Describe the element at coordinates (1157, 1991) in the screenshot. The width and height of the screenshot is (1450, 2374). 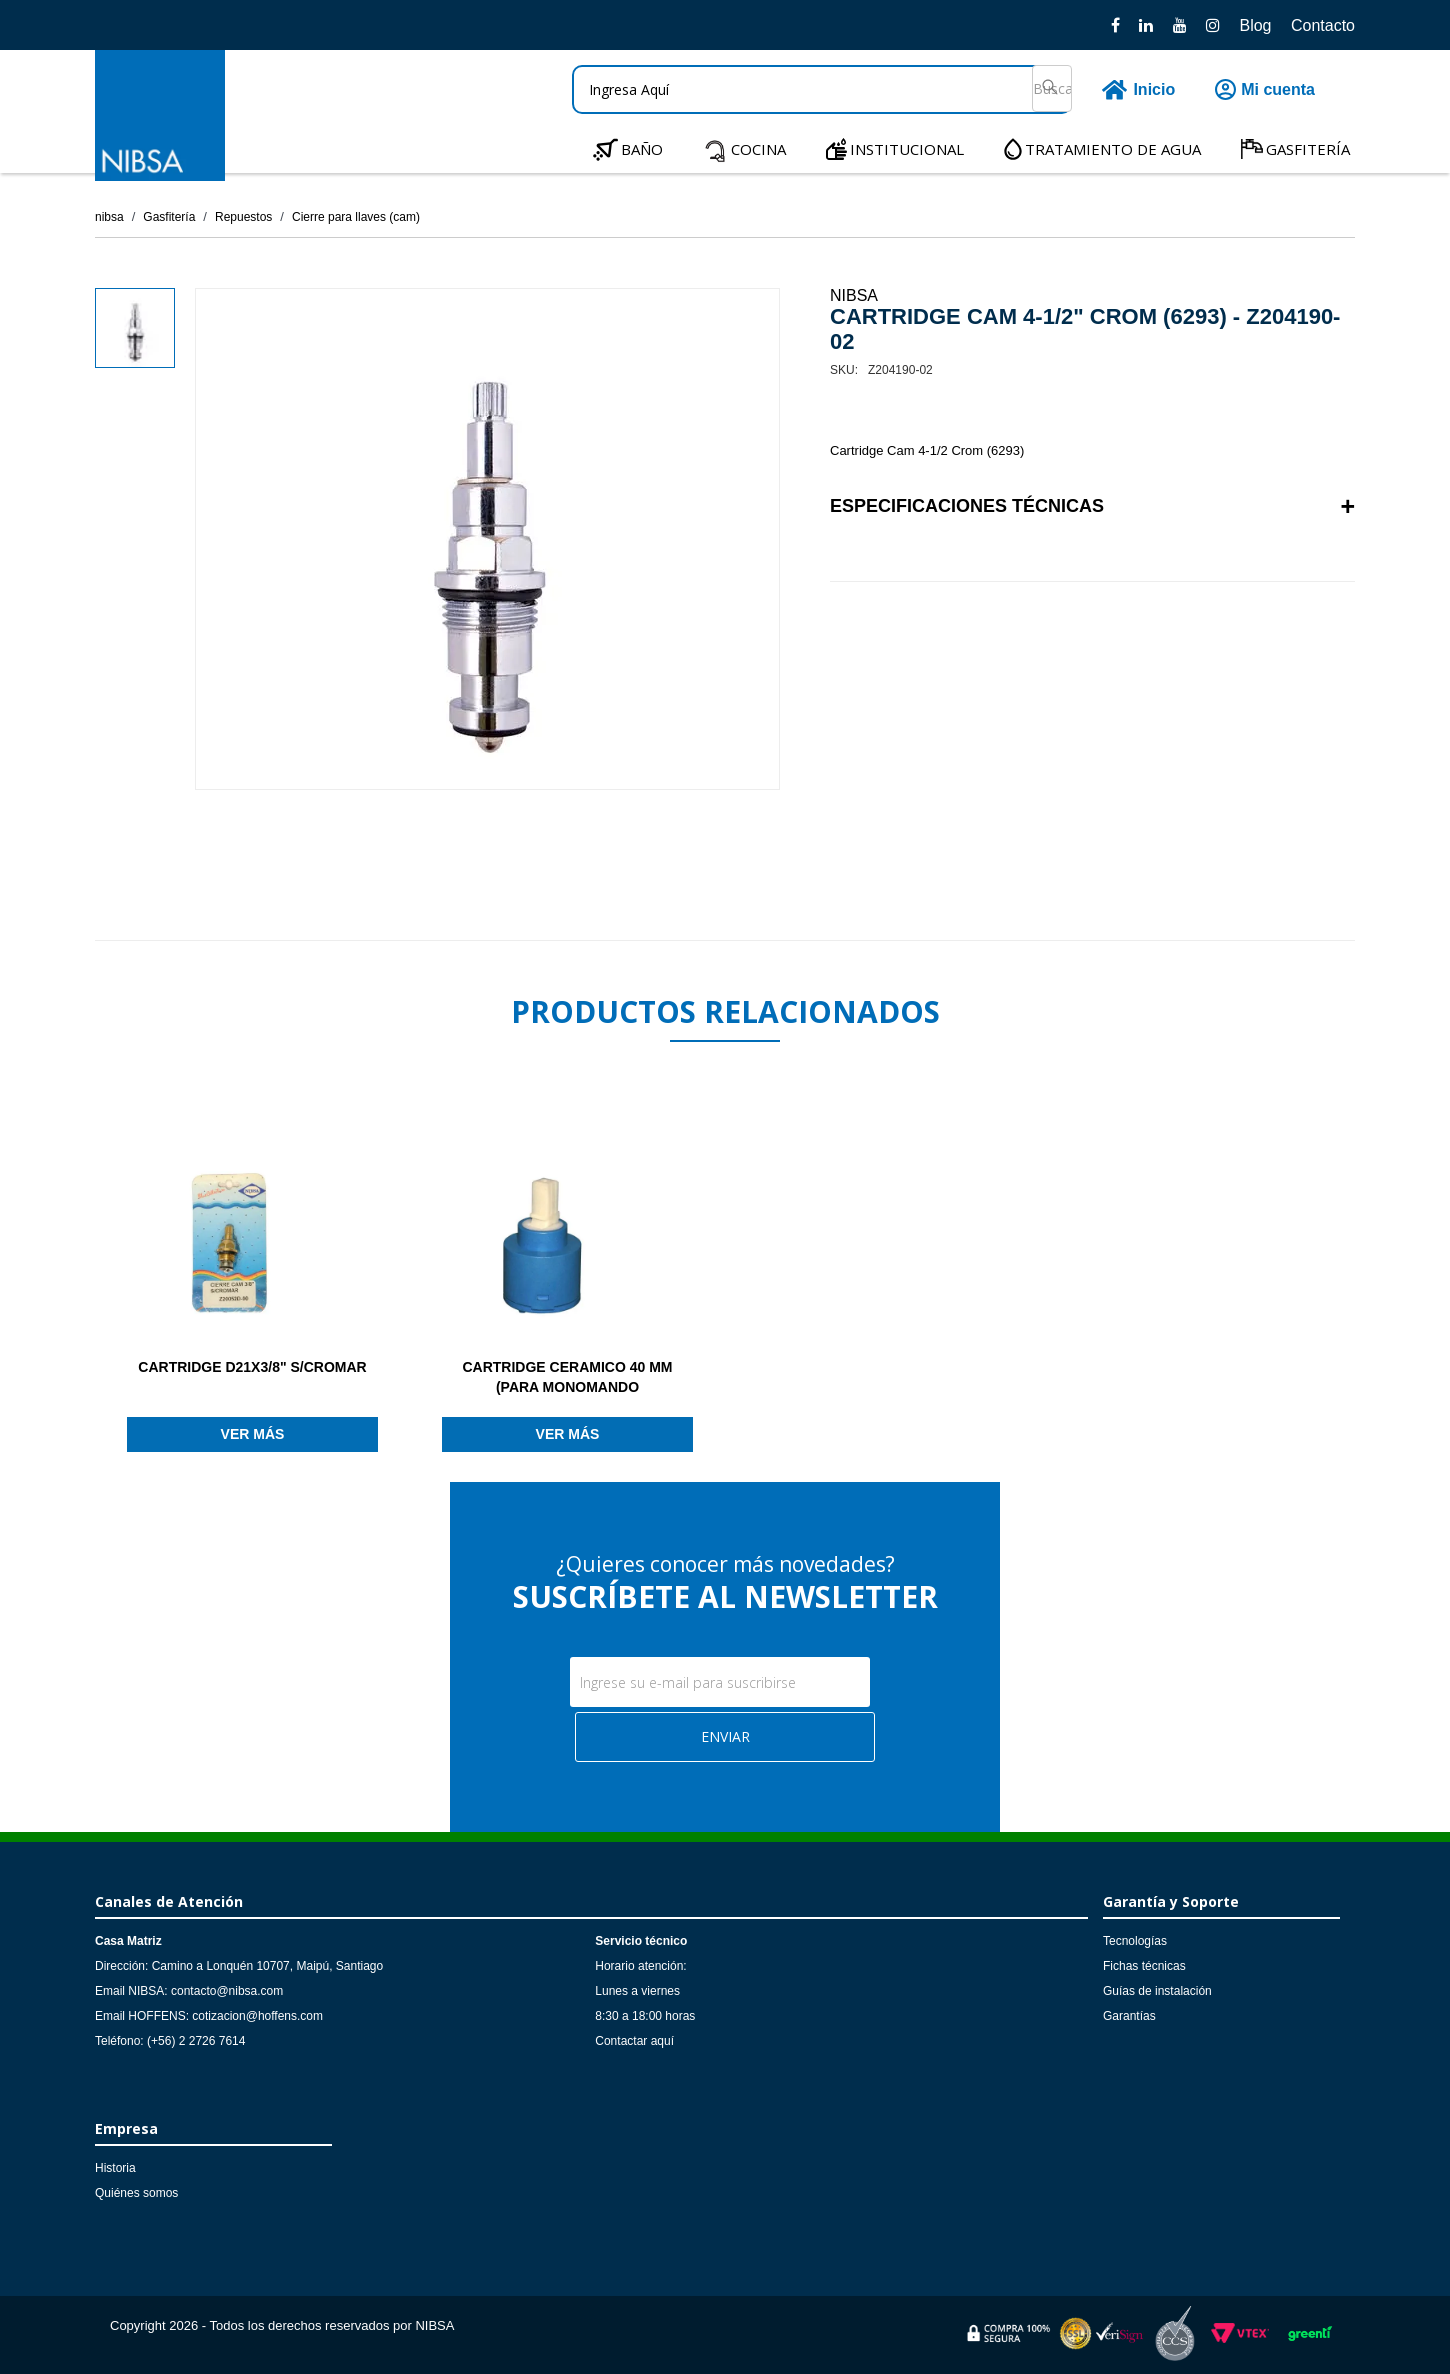
I see `Guías de instalación` at that location.